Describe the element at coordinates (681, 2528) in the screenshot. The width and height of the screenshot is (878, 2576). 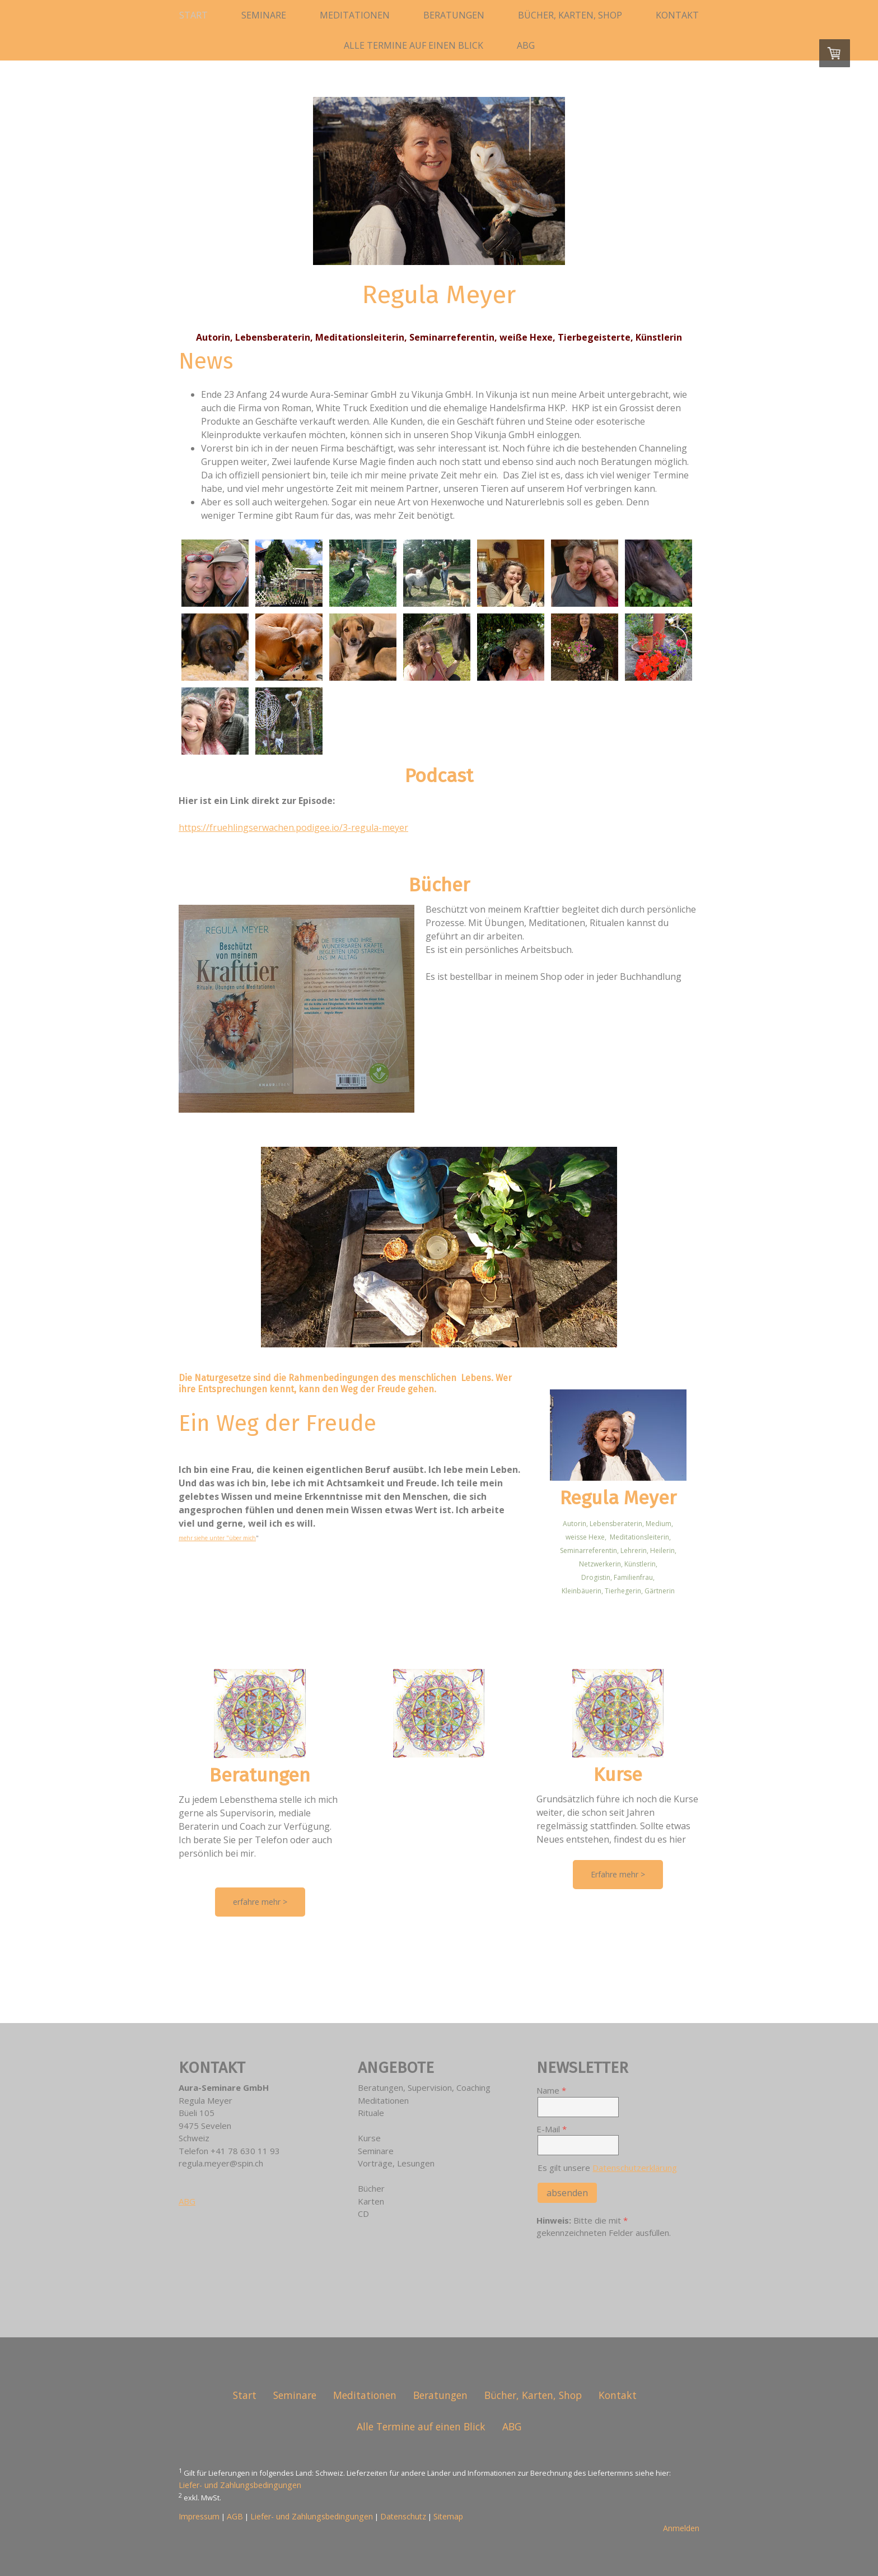
I see `Anmelden` at that location.